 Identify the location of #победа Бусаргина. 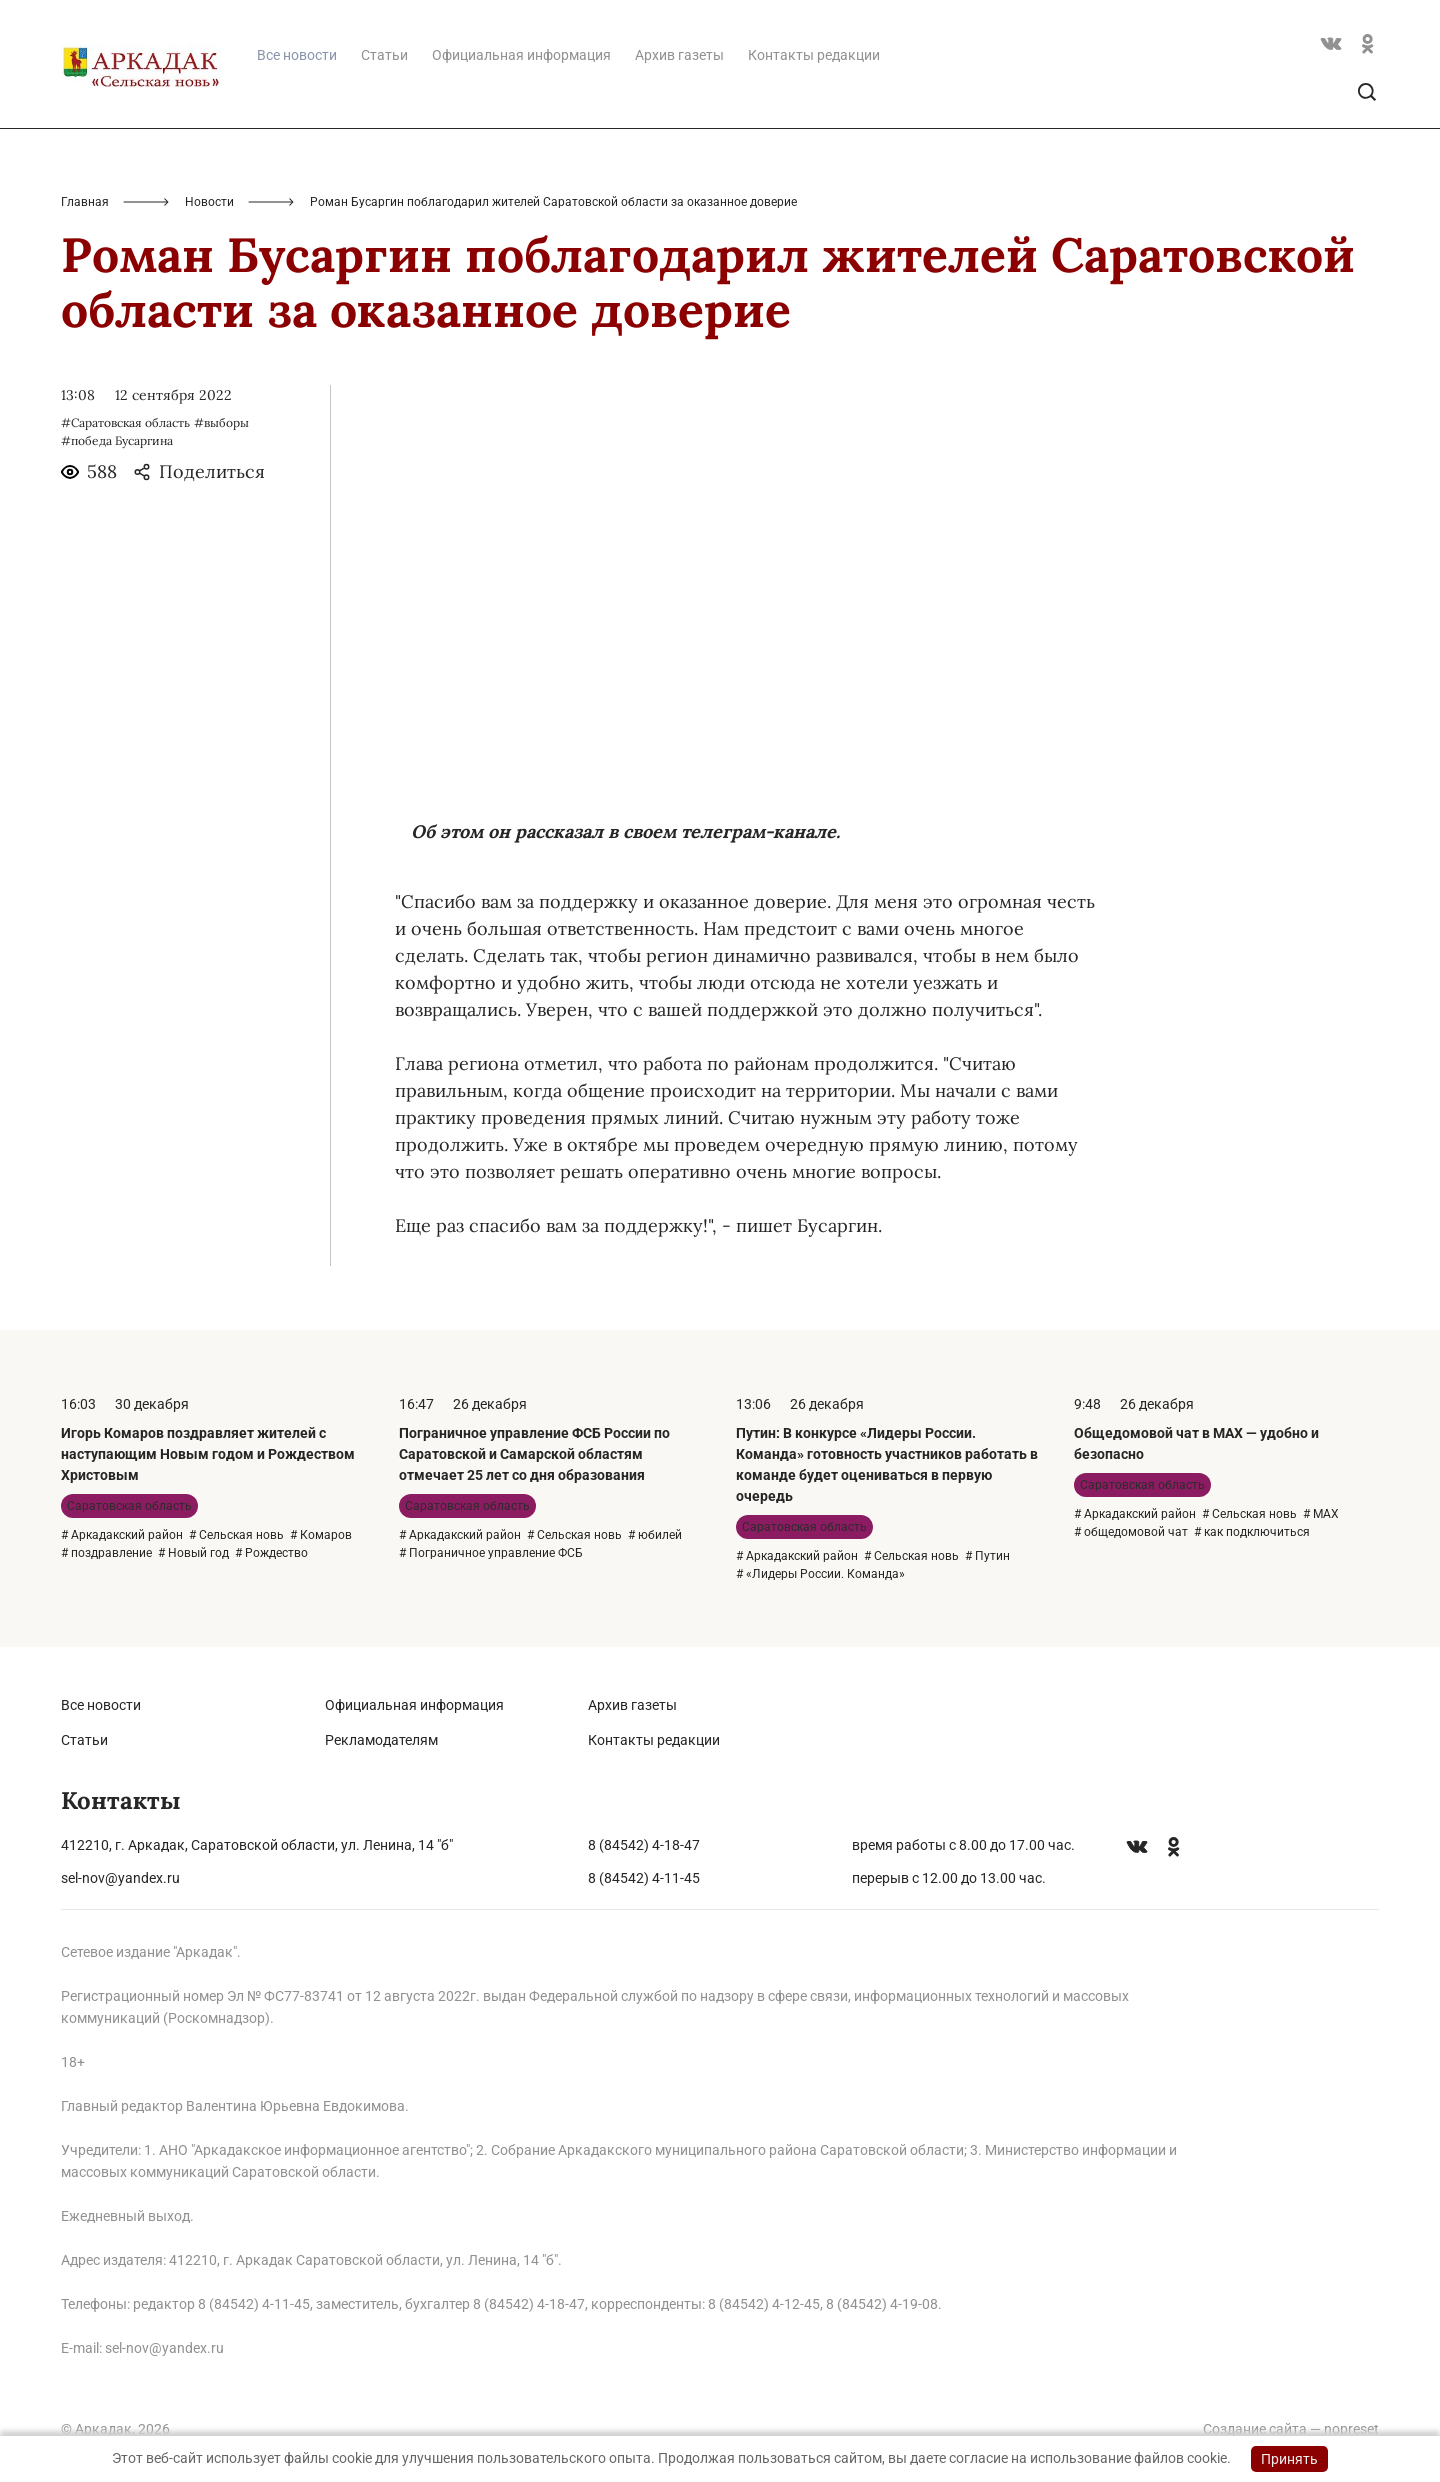
(117, 440).